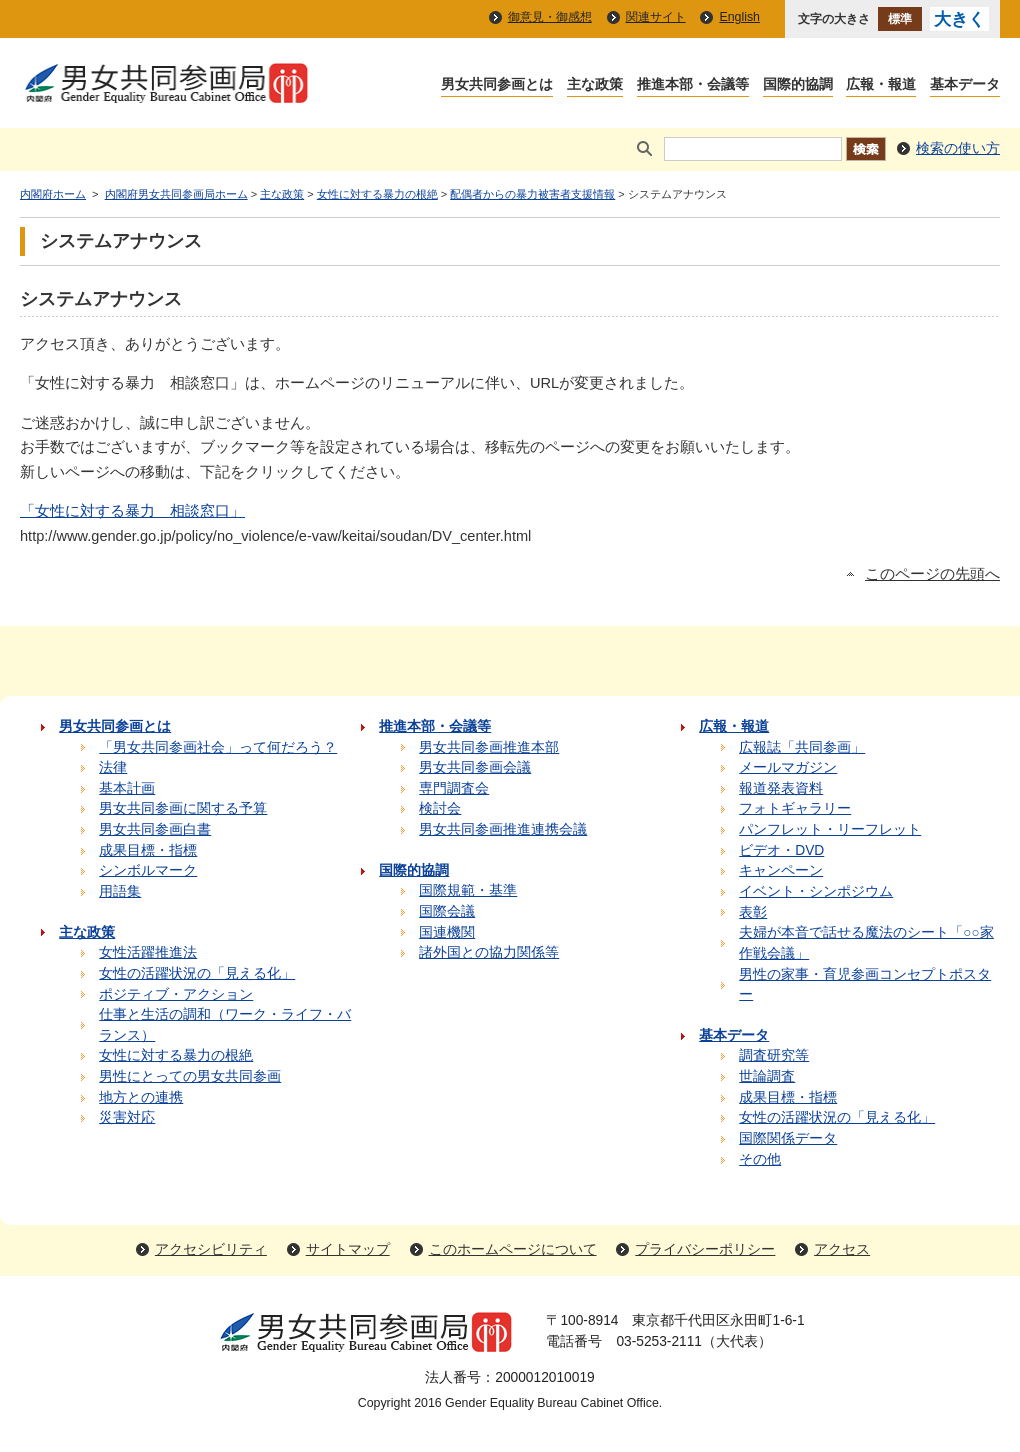  What do you see at coordinates (120, 891) in the screenshot?
I see `用語集` at bounding box center [120, 891].